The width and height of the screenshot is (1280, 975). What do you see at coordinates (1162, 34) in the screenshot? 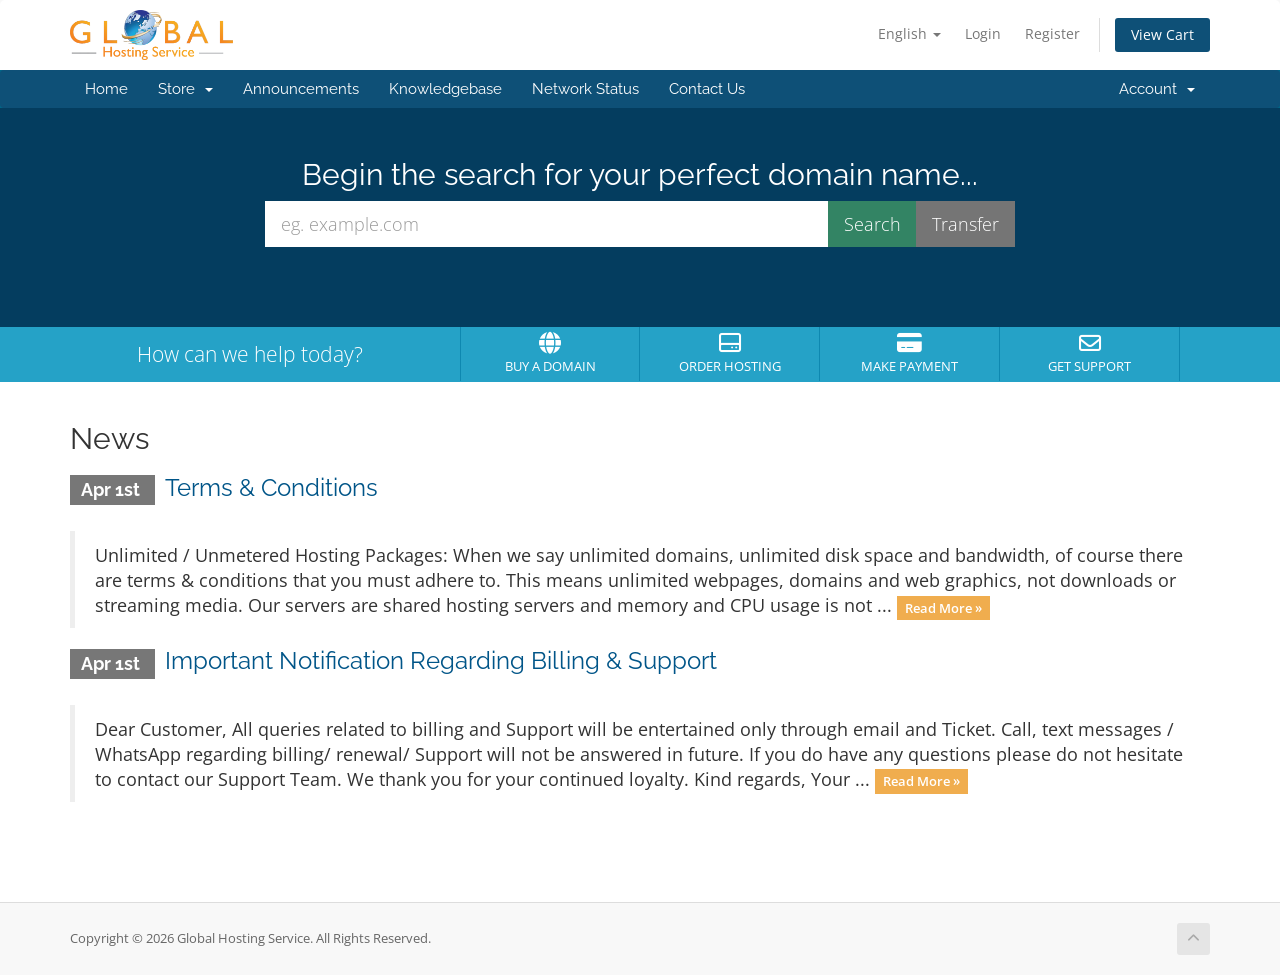
I see `View Cart` at bounding box center [1162, 34].